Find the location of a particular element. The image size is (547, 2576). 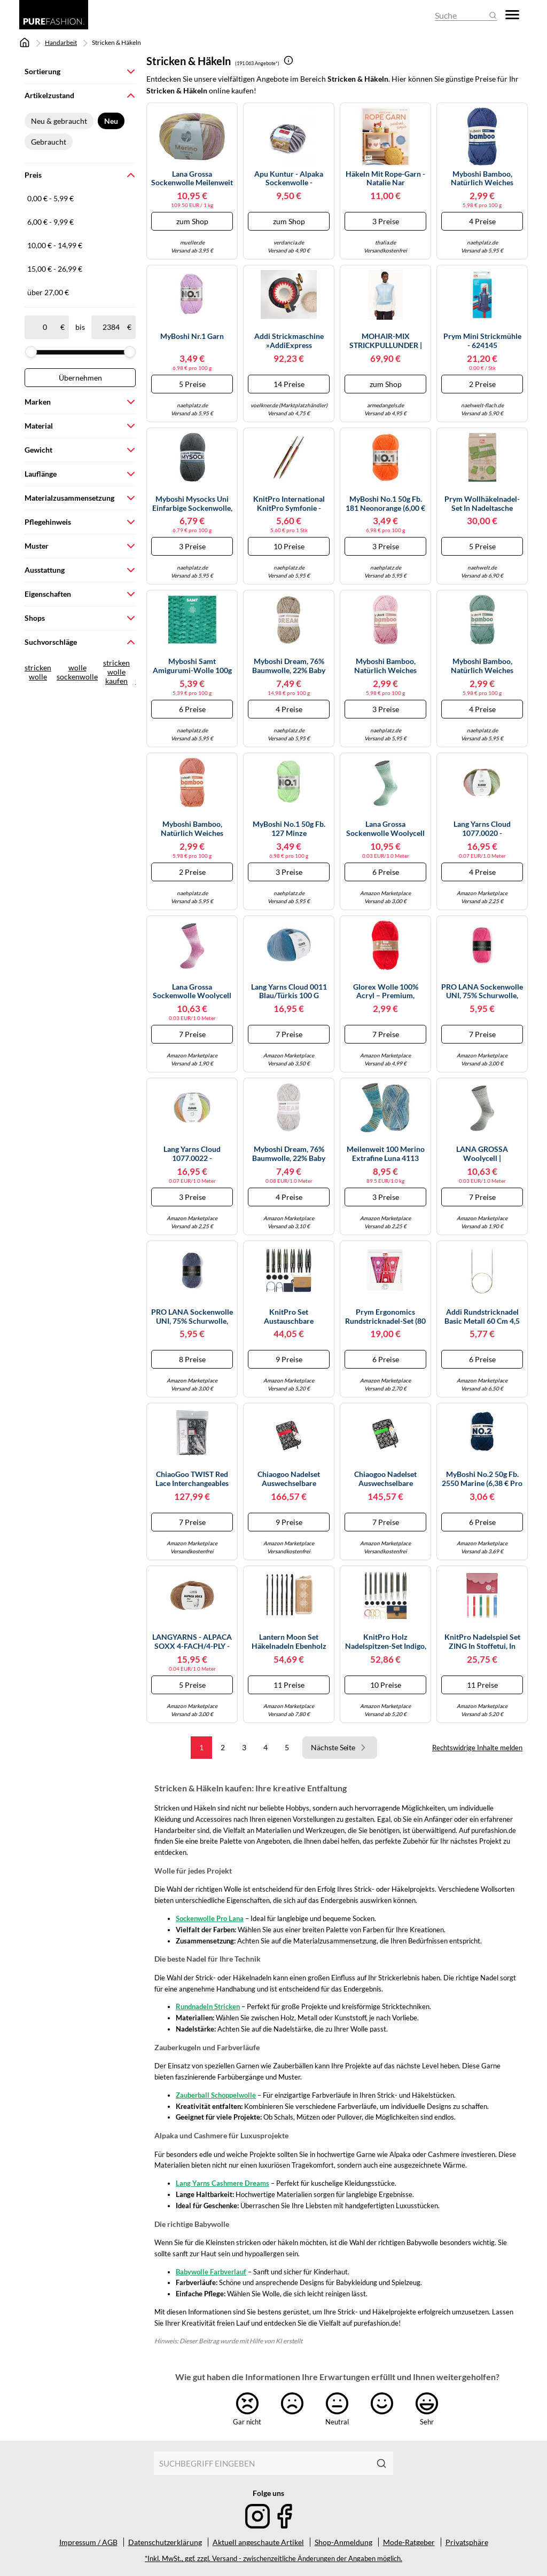

Meilenweit 100 Merino Extrafine Luna 4113 petrol-/graublau/hellorange/beige/hellblau is located at coordinates (385, 1154).